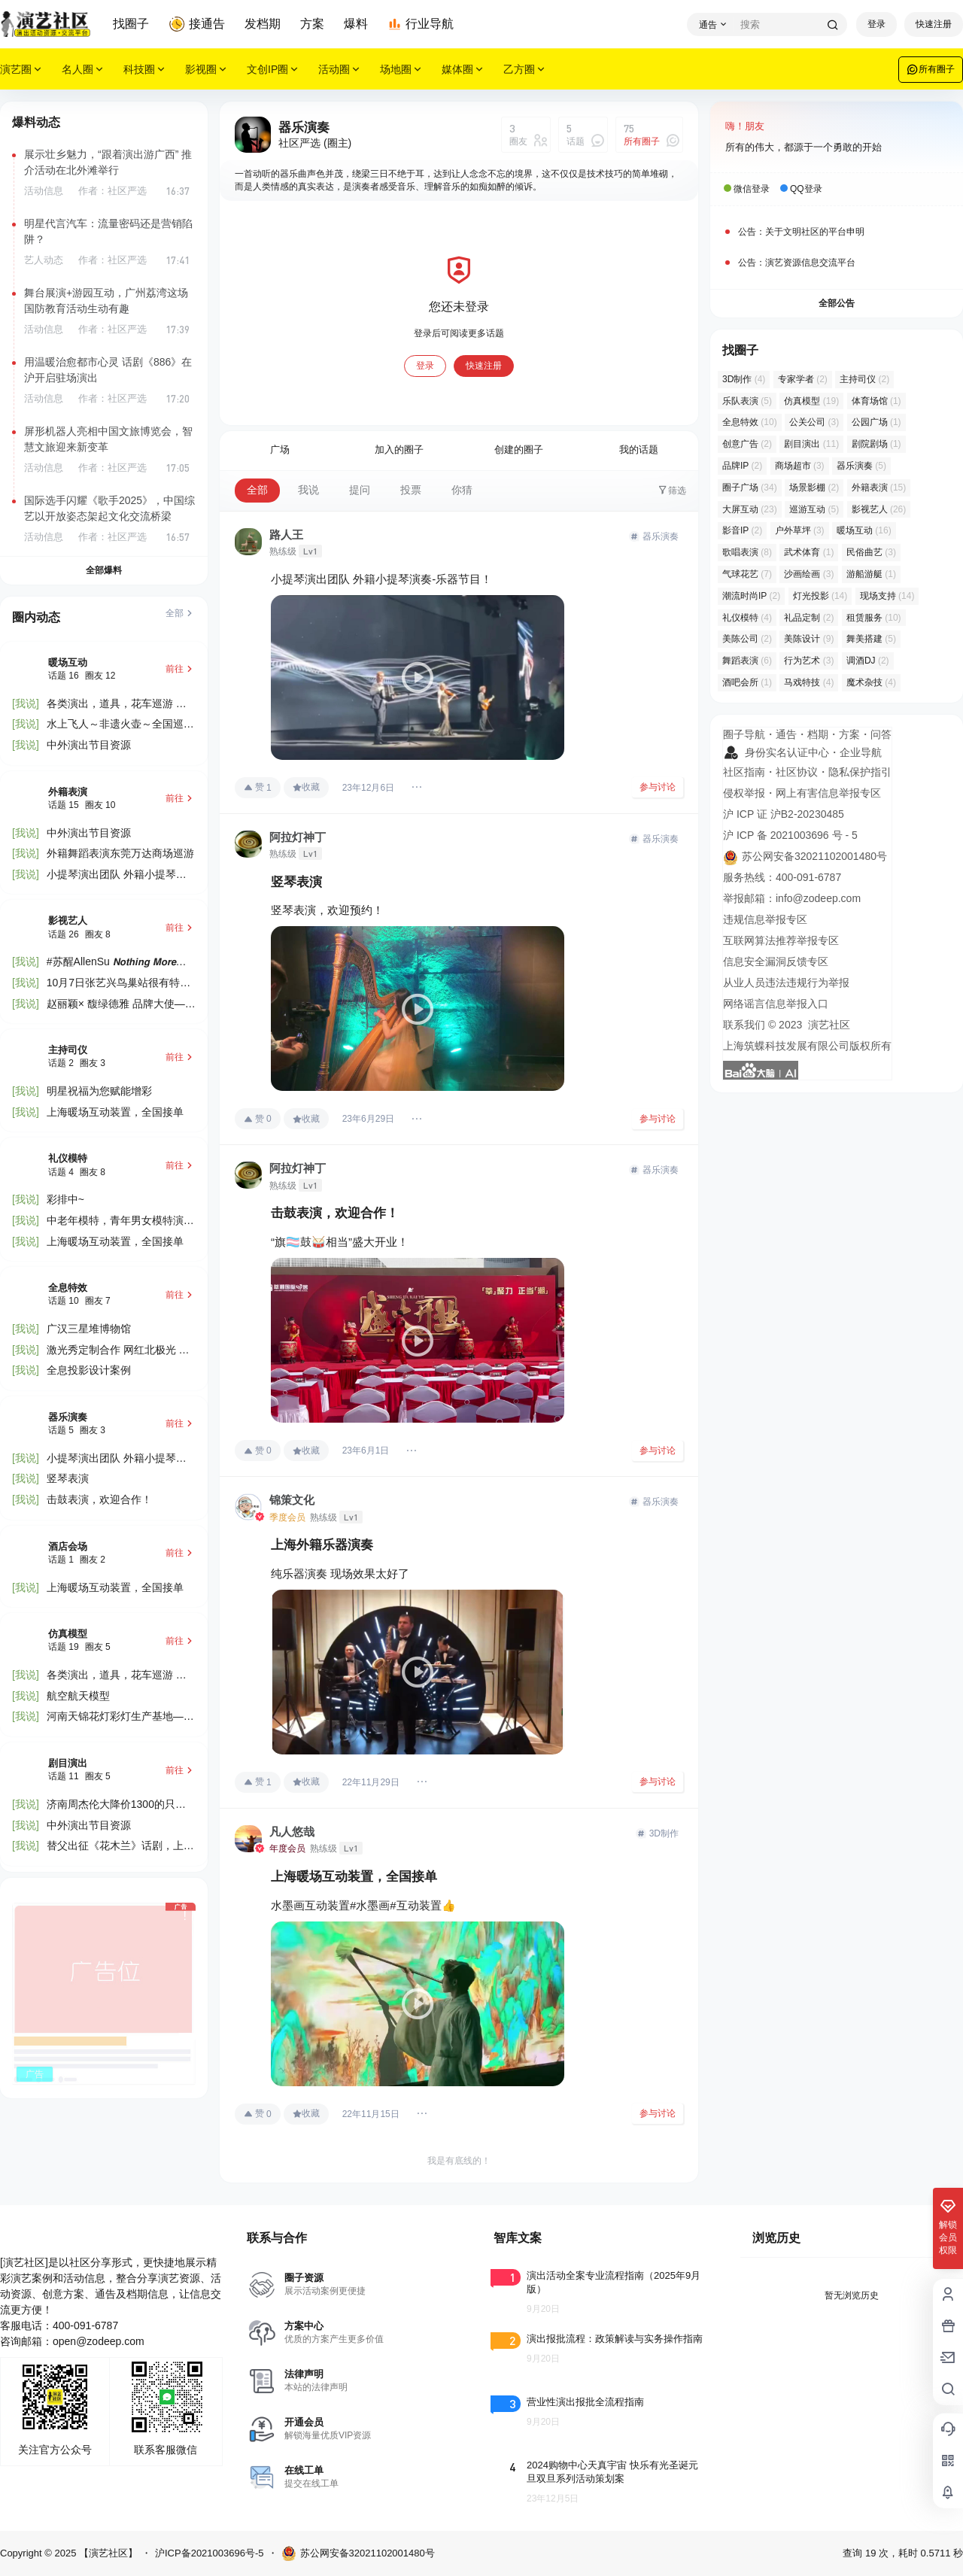 This screenshot has height=2576, width=963. What do you see at coordinates (809, 552) in the screenshot?
I see `武术体育 [武术体育 (1 项)]` at bounding box center [809, 552].